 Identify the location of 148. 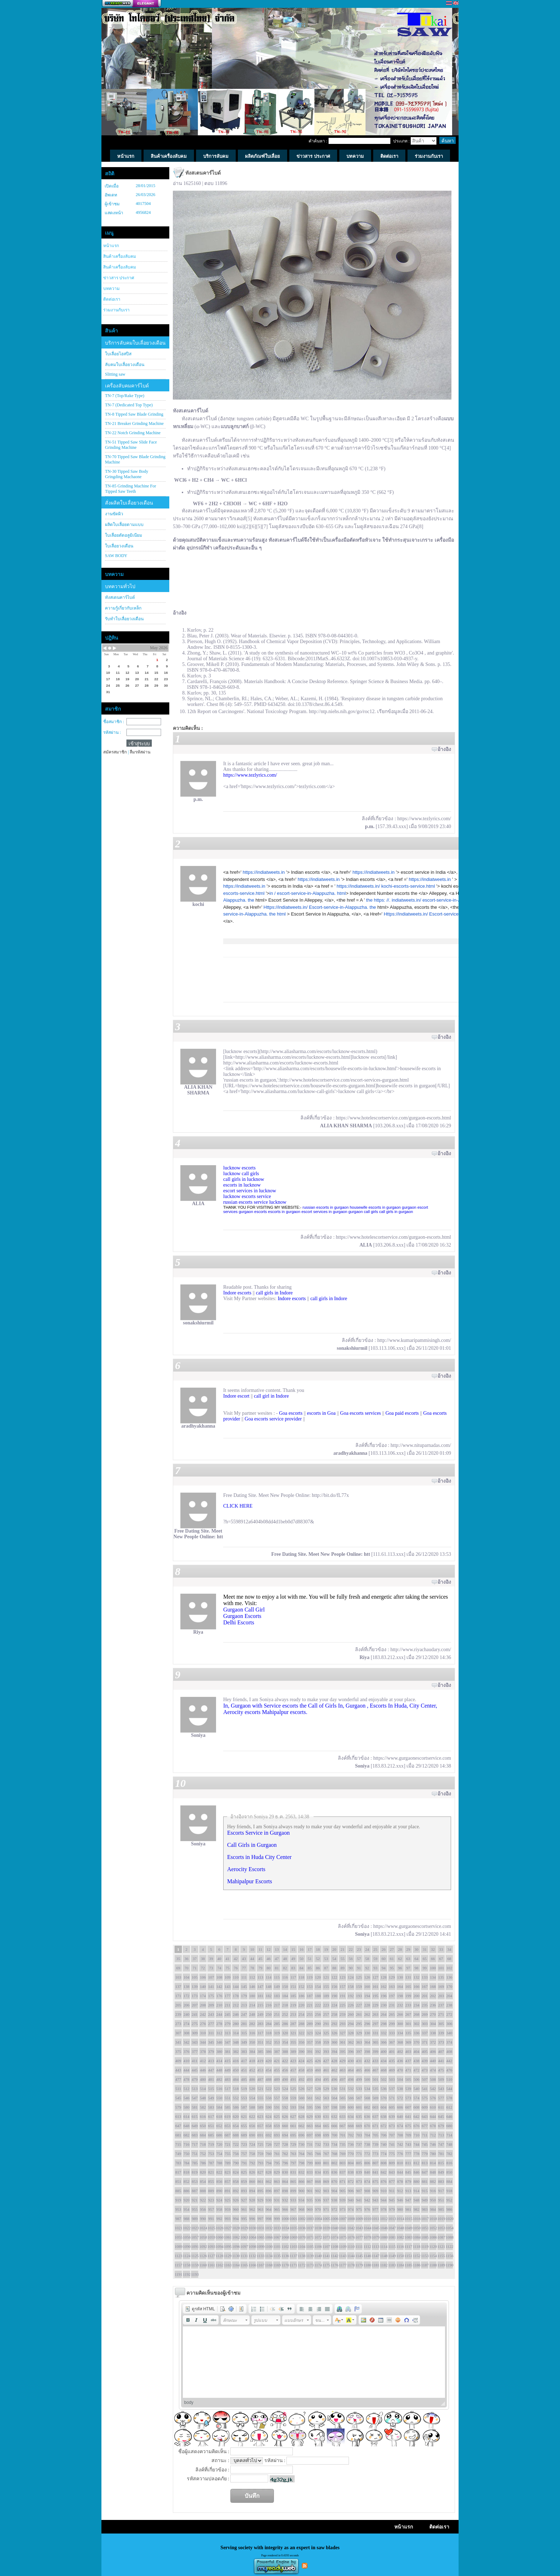
(269, 1986).